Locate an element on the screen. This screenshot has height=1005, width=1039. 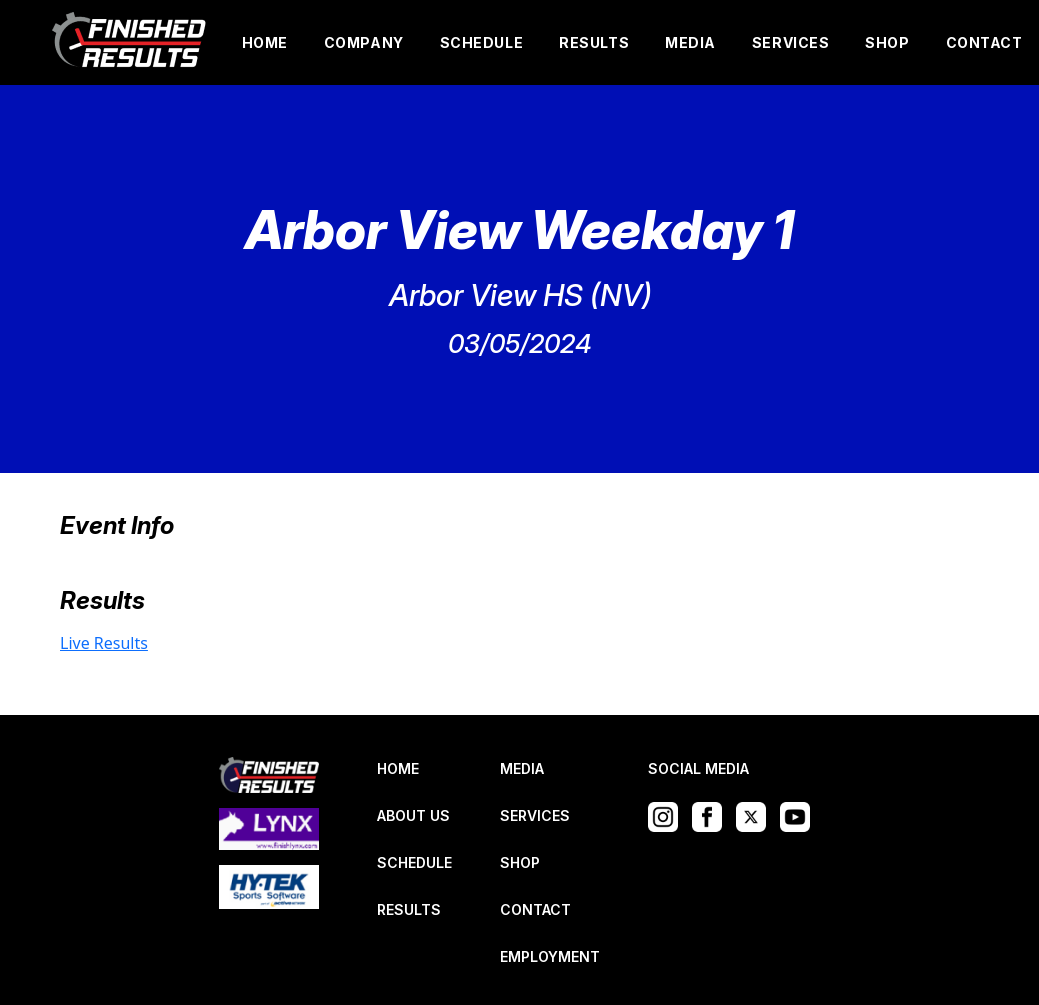
ABOUT US is located at coordinates (413, 815).